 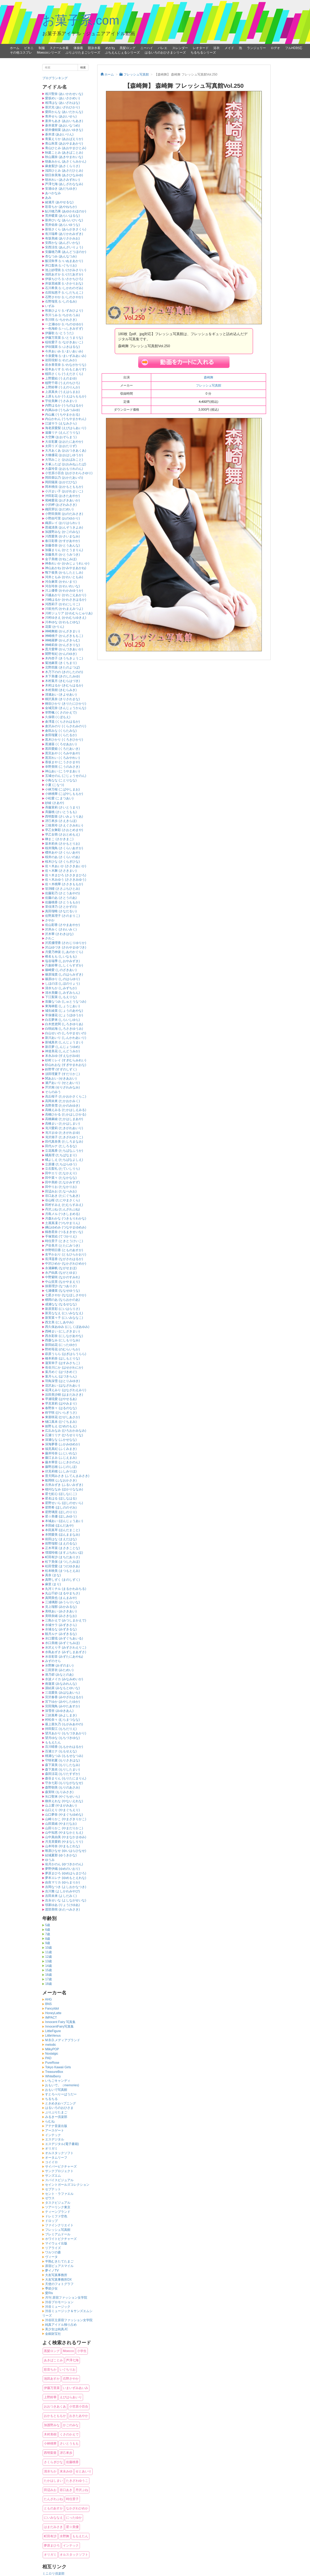 What do you see at coordinates (50, 920) in the screenshot?
I see `さやか` at bounding box center [50, 920].